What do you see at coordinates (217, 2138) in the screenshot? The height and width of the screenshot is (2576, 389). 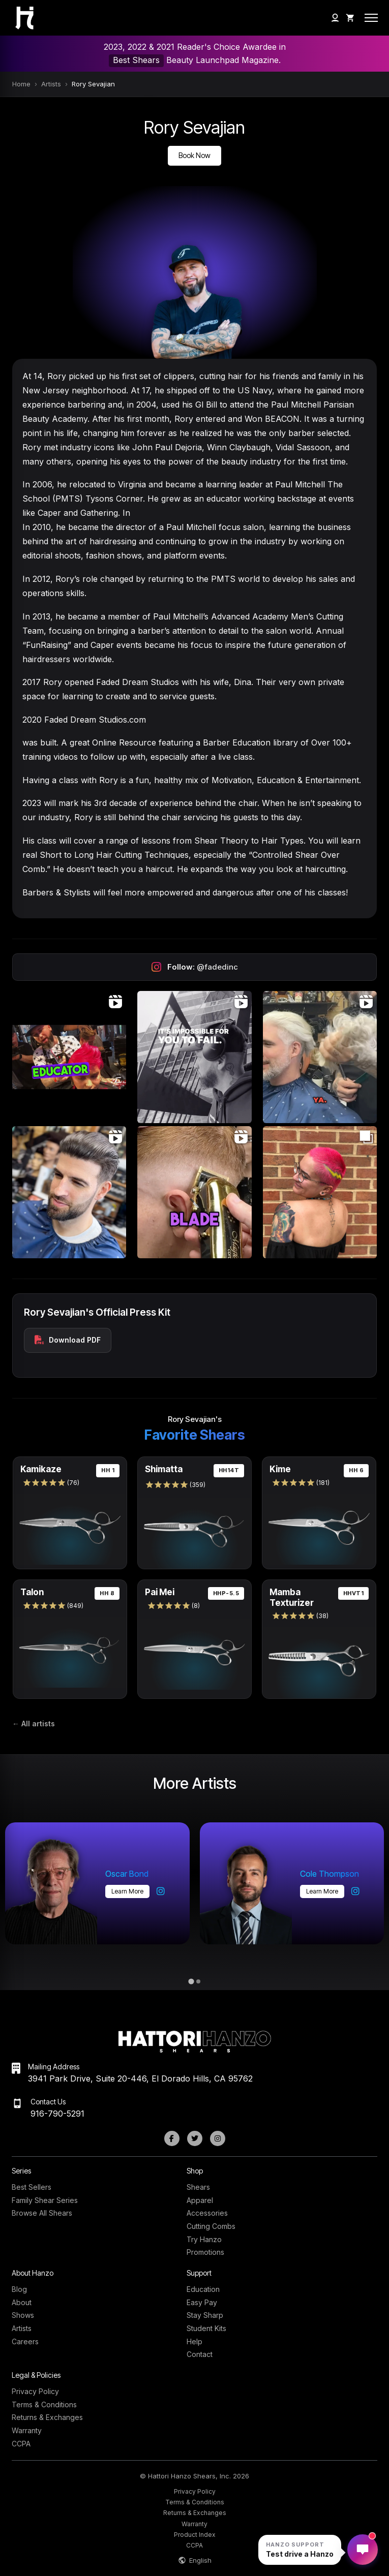 I see `[Instagram]` at bounding box center [217, 2138].